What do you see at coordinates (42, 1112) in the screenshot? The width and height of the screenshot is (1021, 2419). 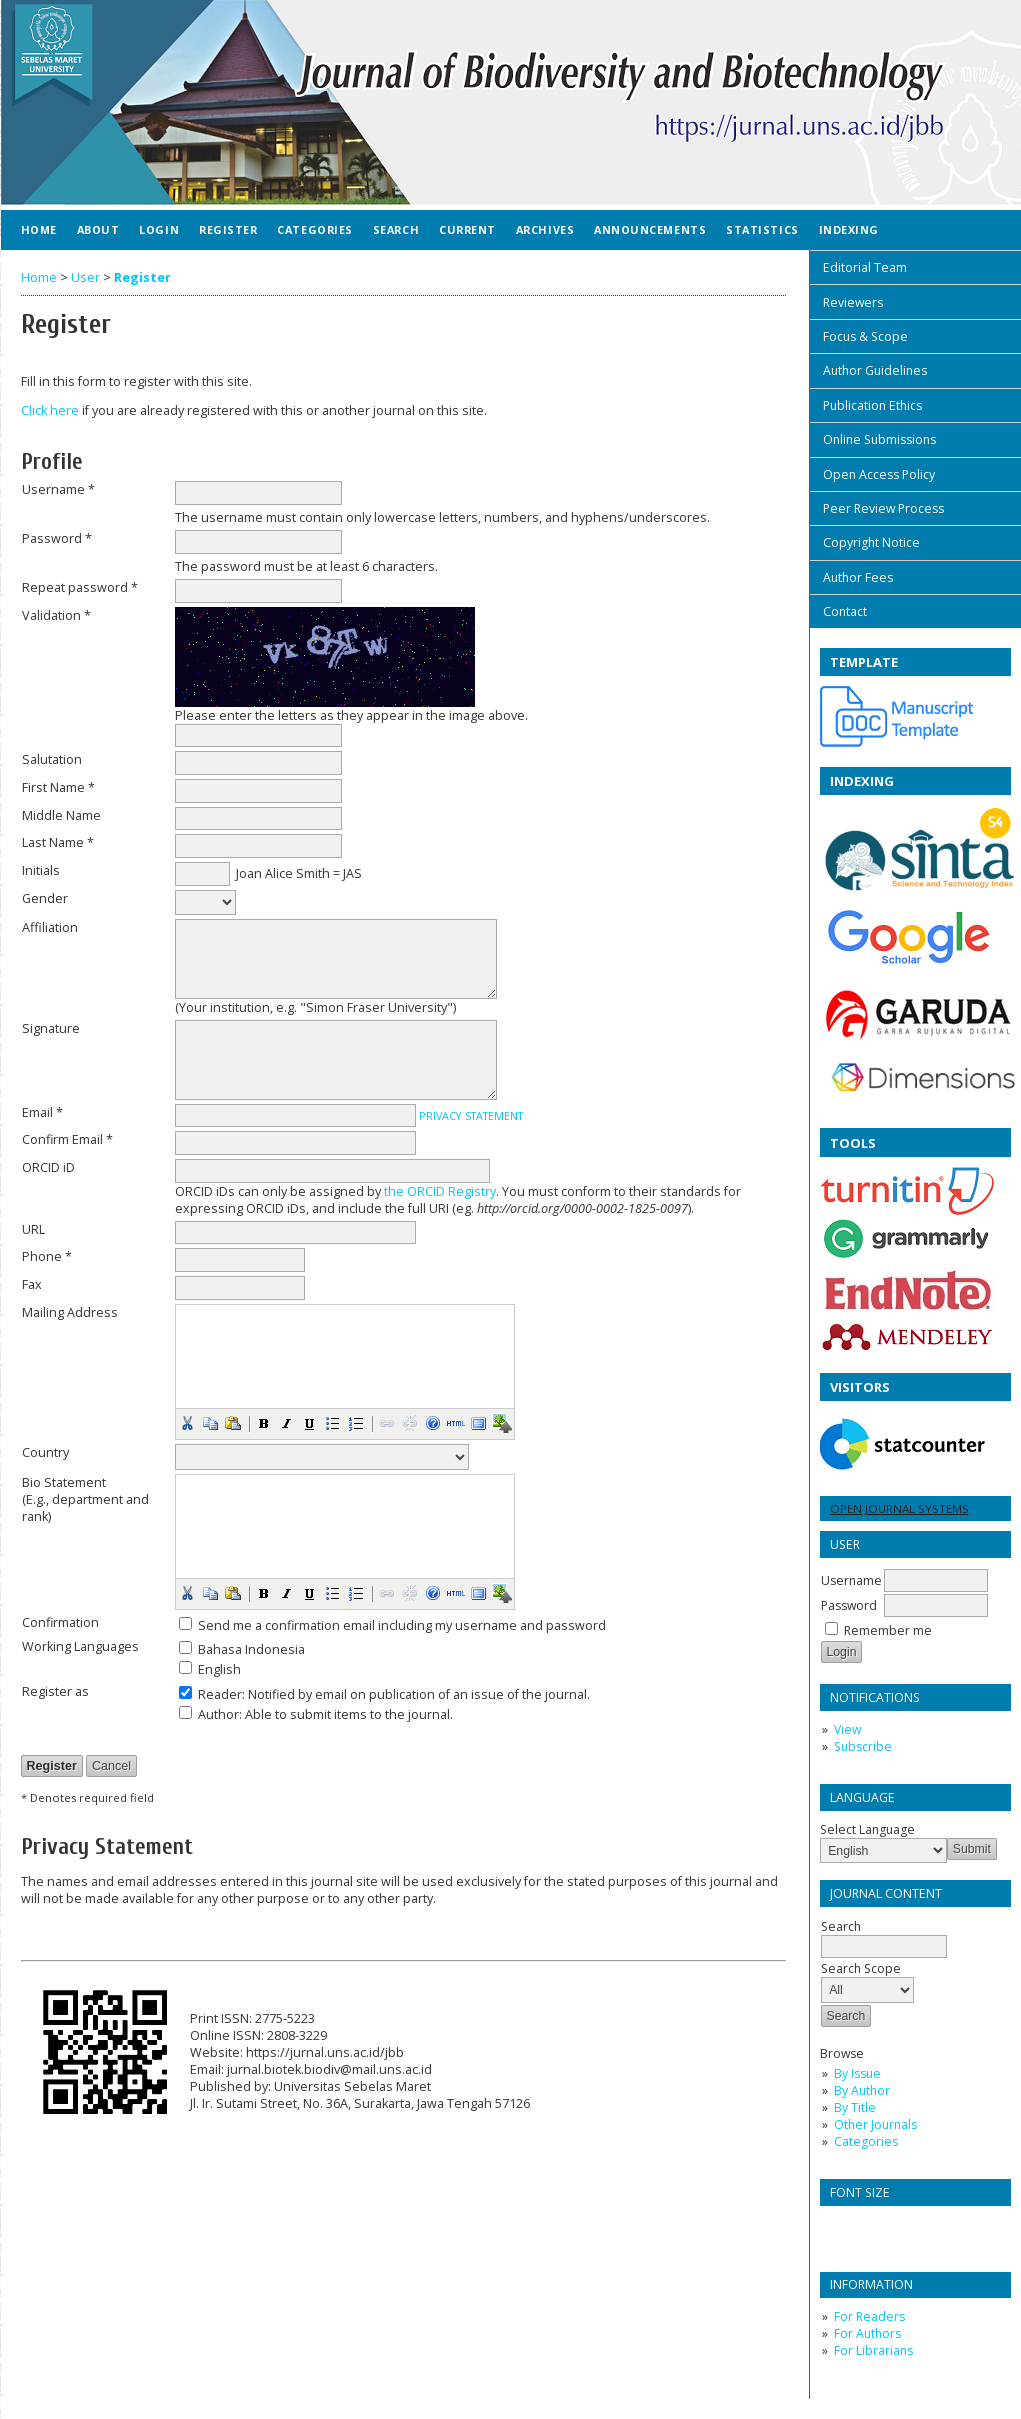 I see `Email *` at bounding box center [42, 1112].